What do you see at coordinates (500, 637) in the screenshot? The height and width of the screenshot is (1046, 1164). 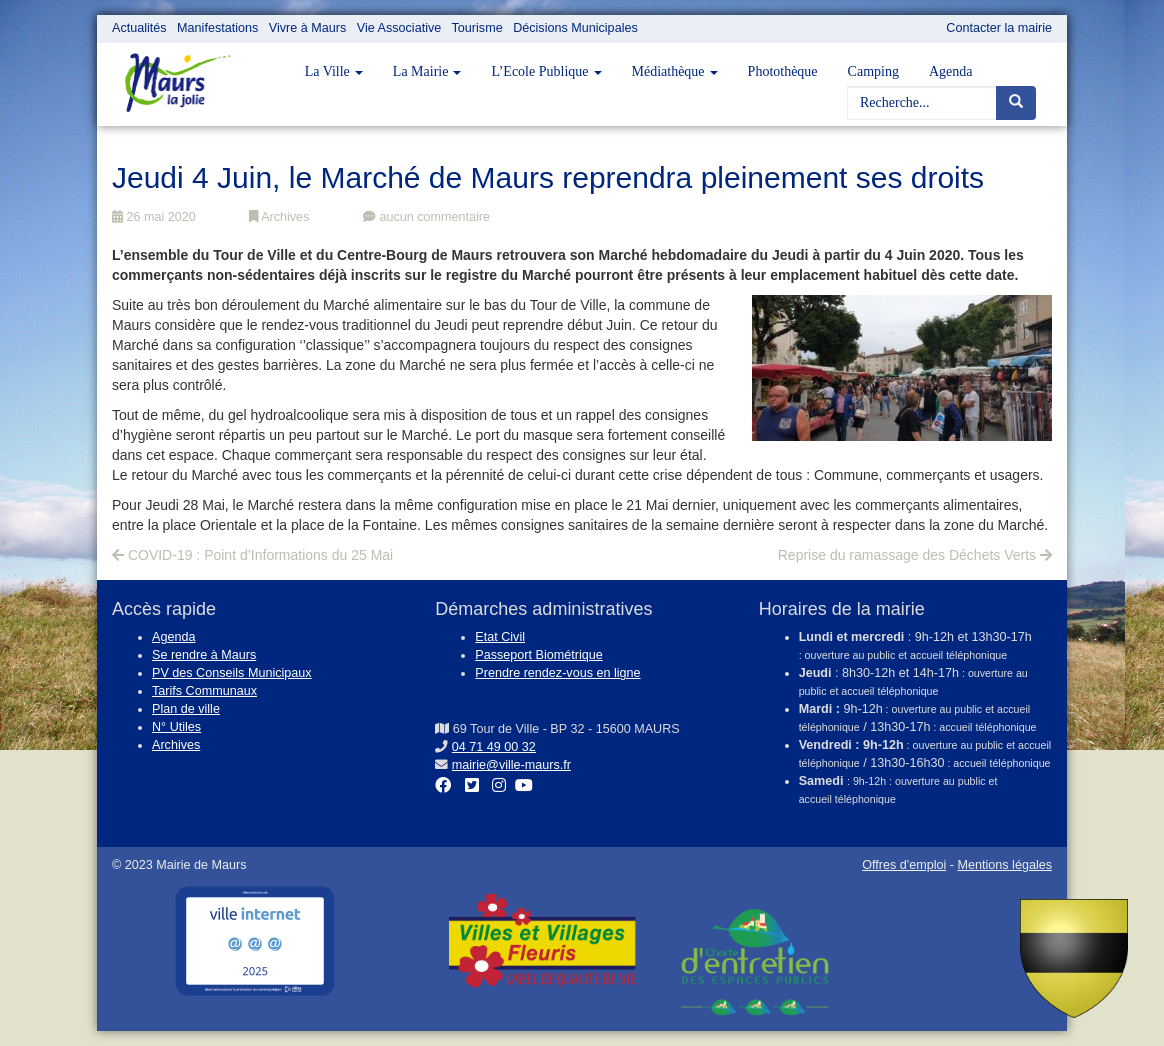 I see `Etat Civil` at bounding box center [500, 637].